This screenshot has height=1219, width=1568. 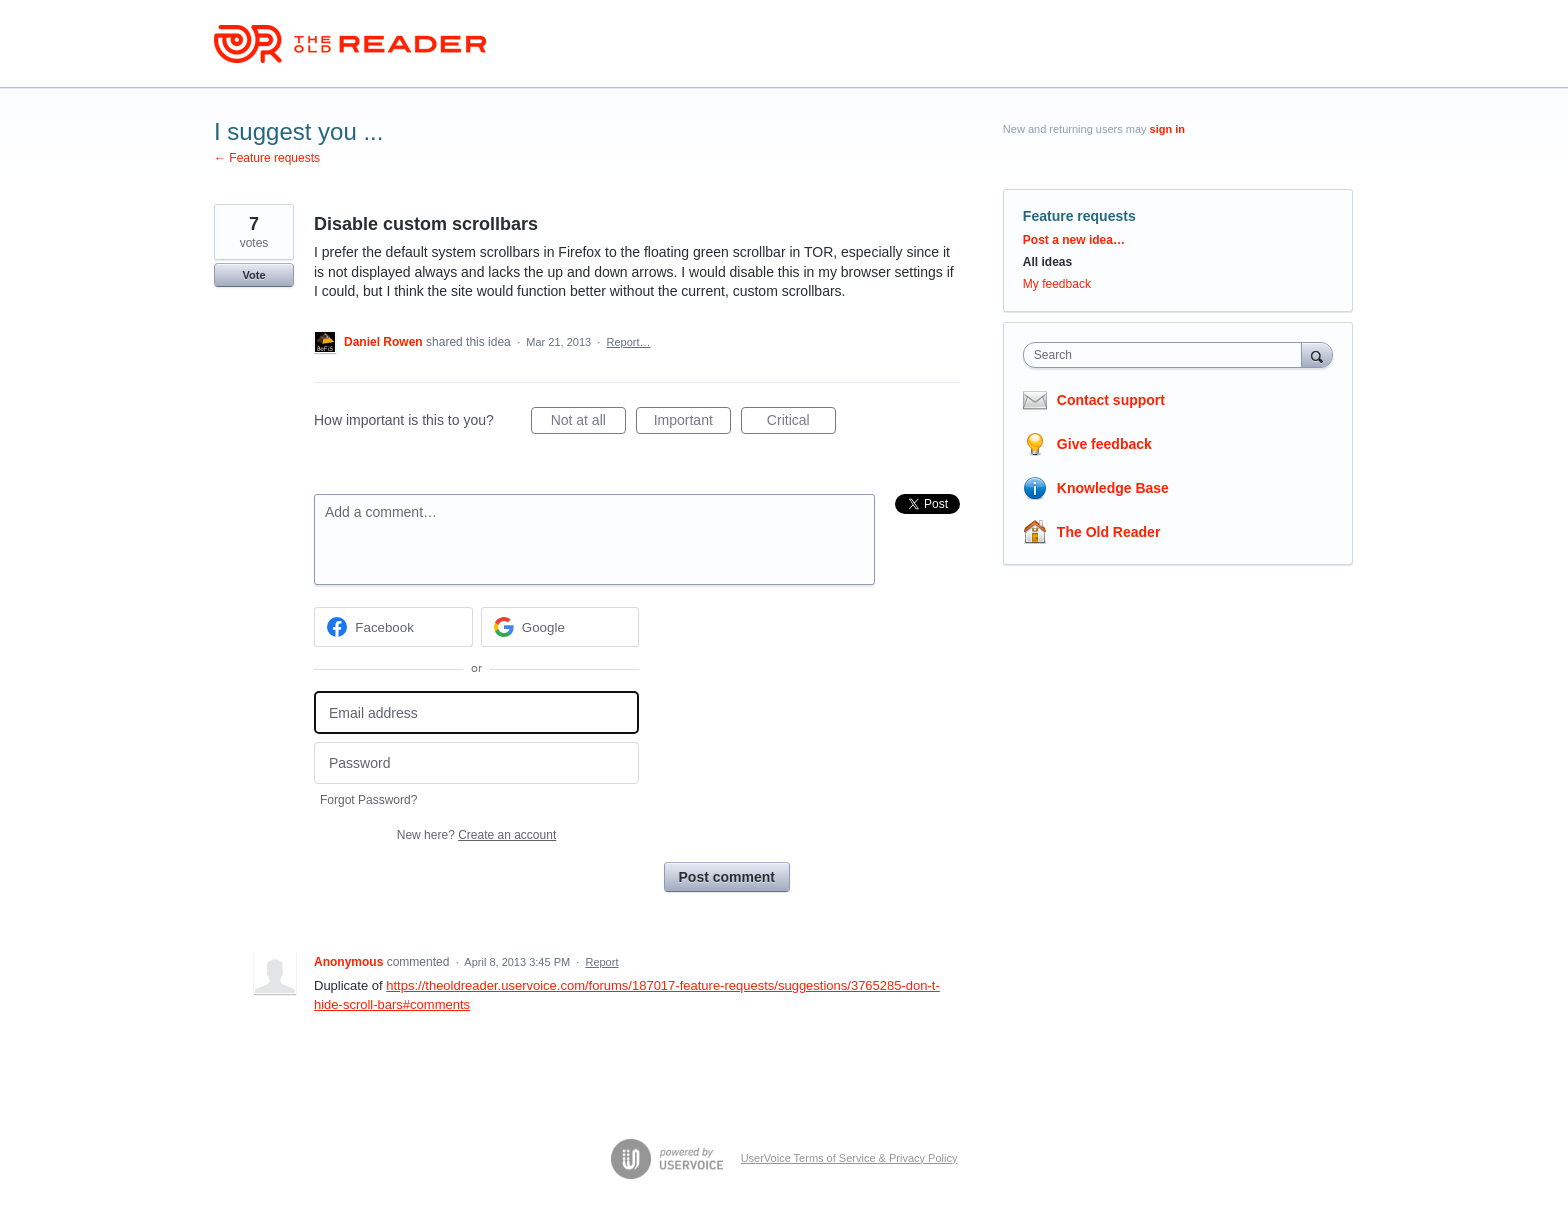 What do you see at coordinates (1167, 355) in the screenshot?
I see `[combobox]` at bounding box center [1167, 355].